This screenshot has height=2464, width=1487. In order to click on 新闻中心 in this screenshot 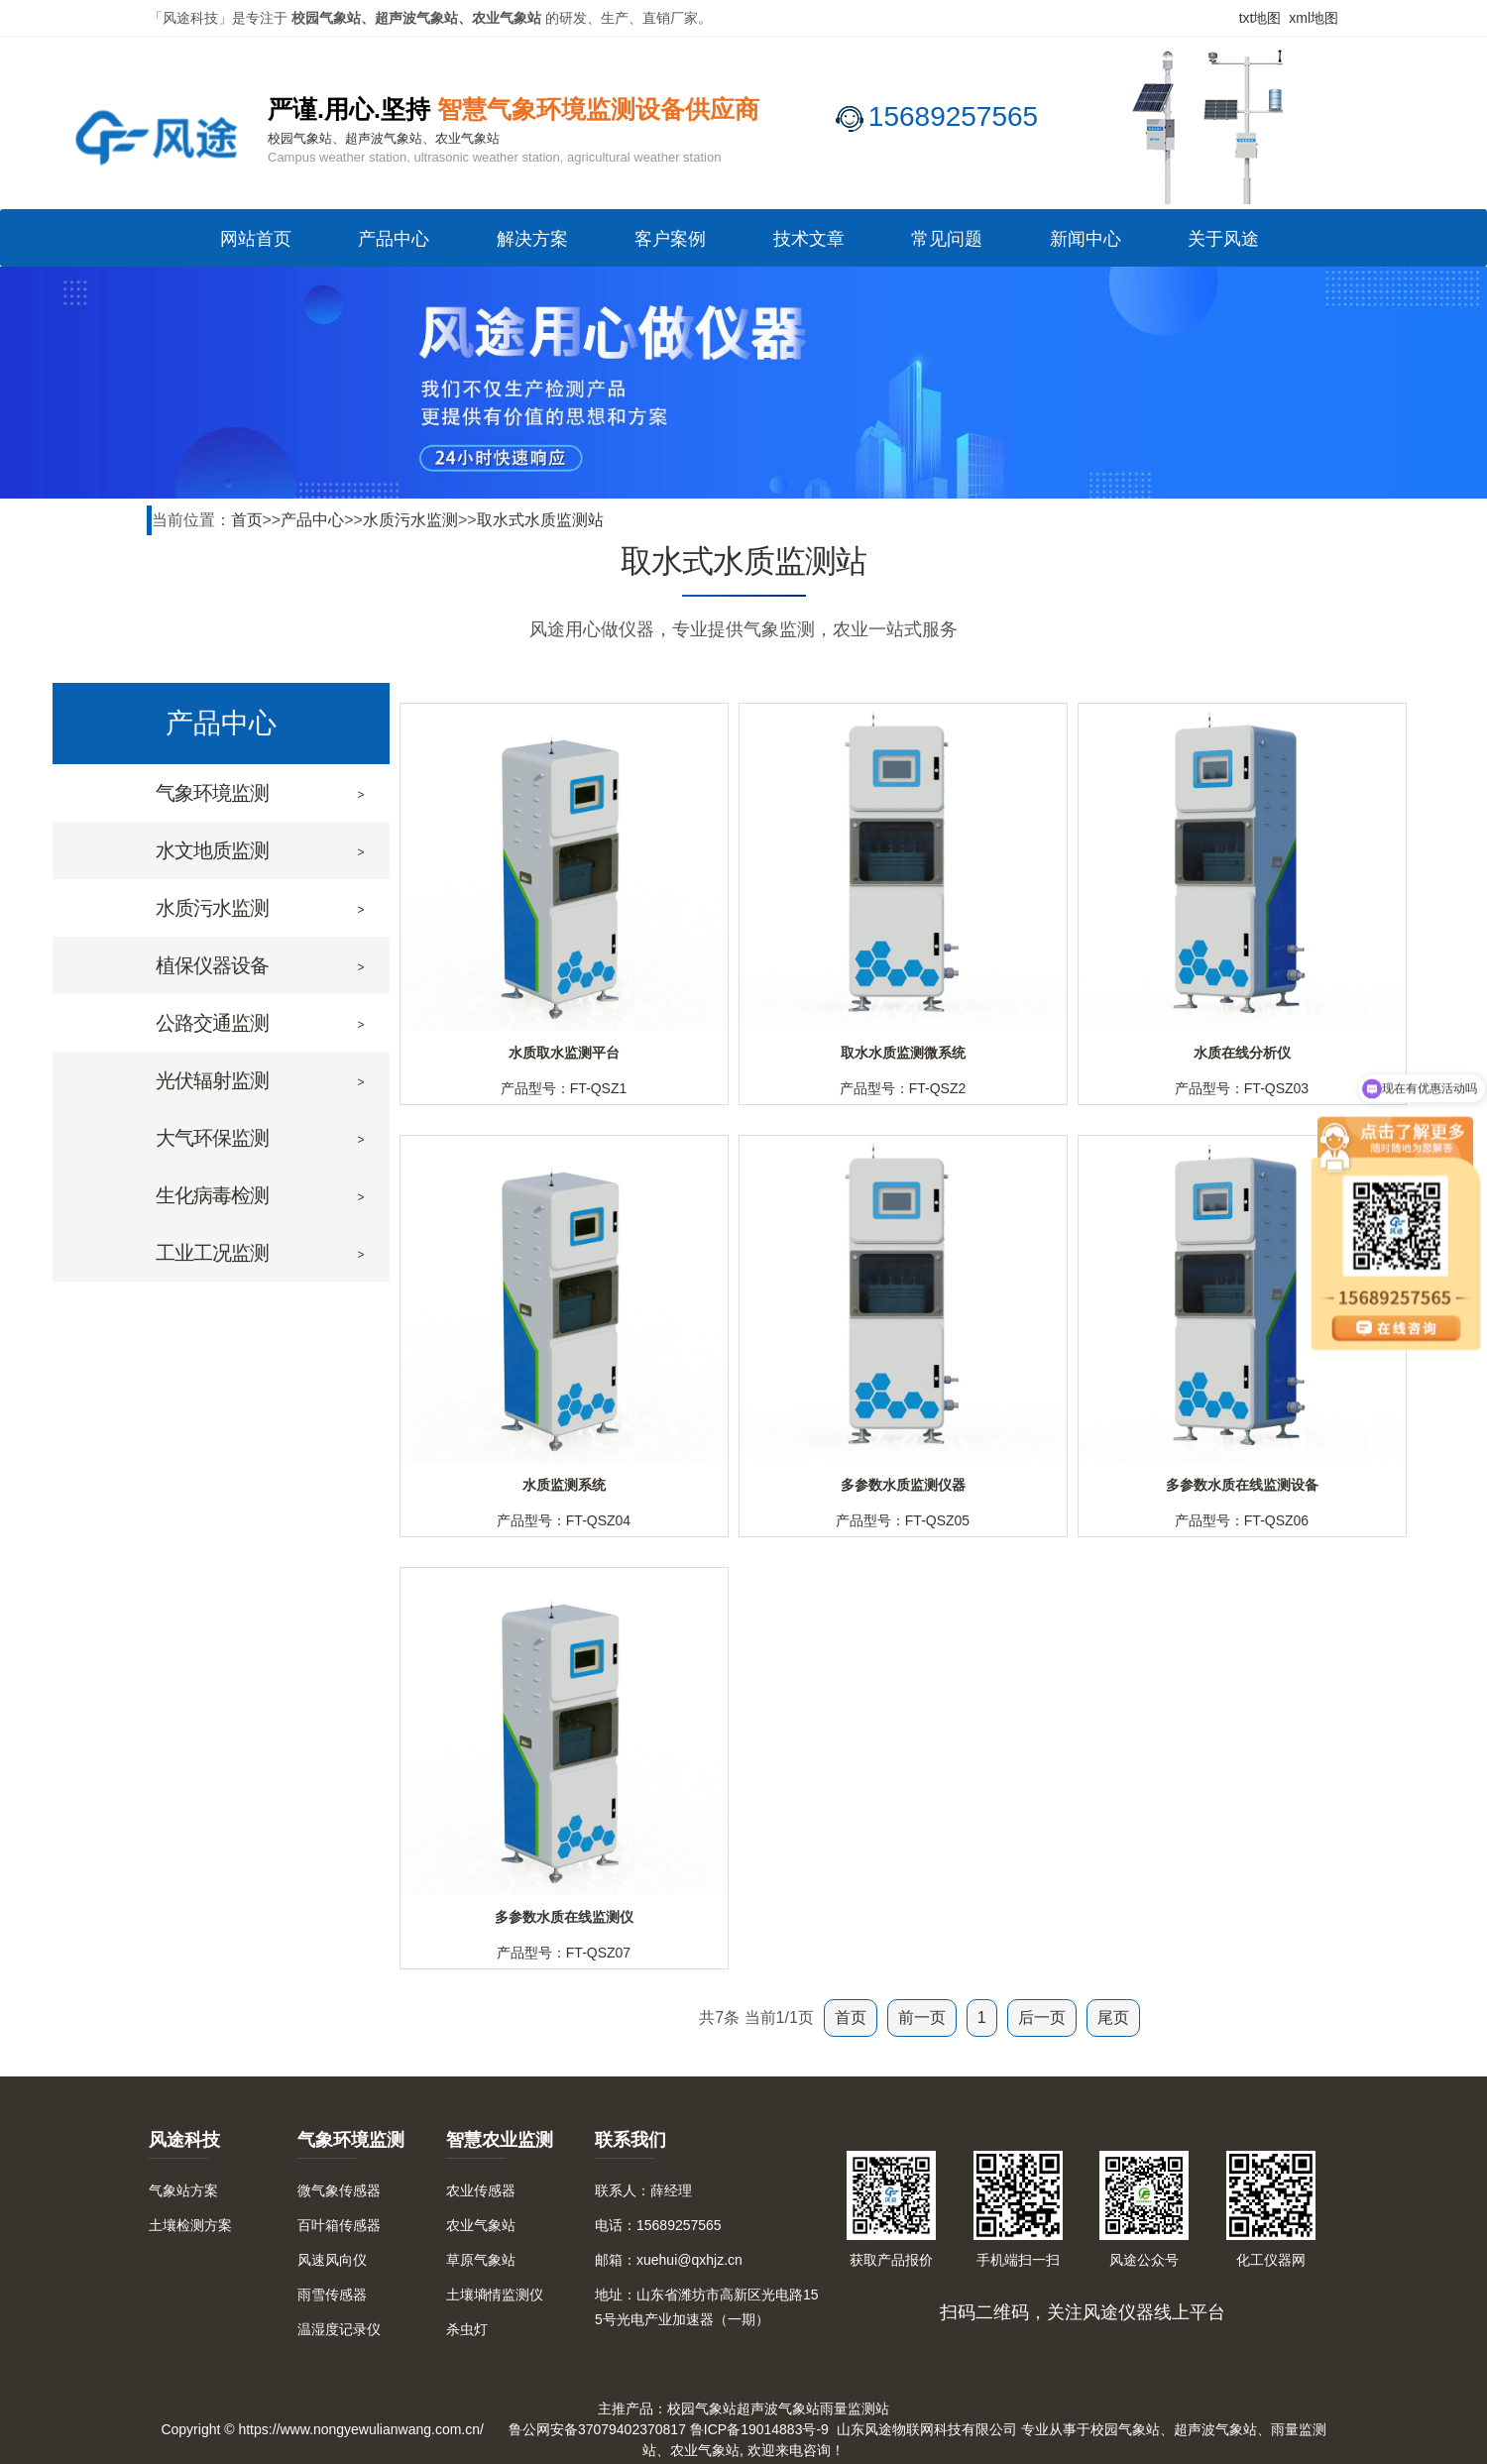, I will do `click(1085, 239)`.